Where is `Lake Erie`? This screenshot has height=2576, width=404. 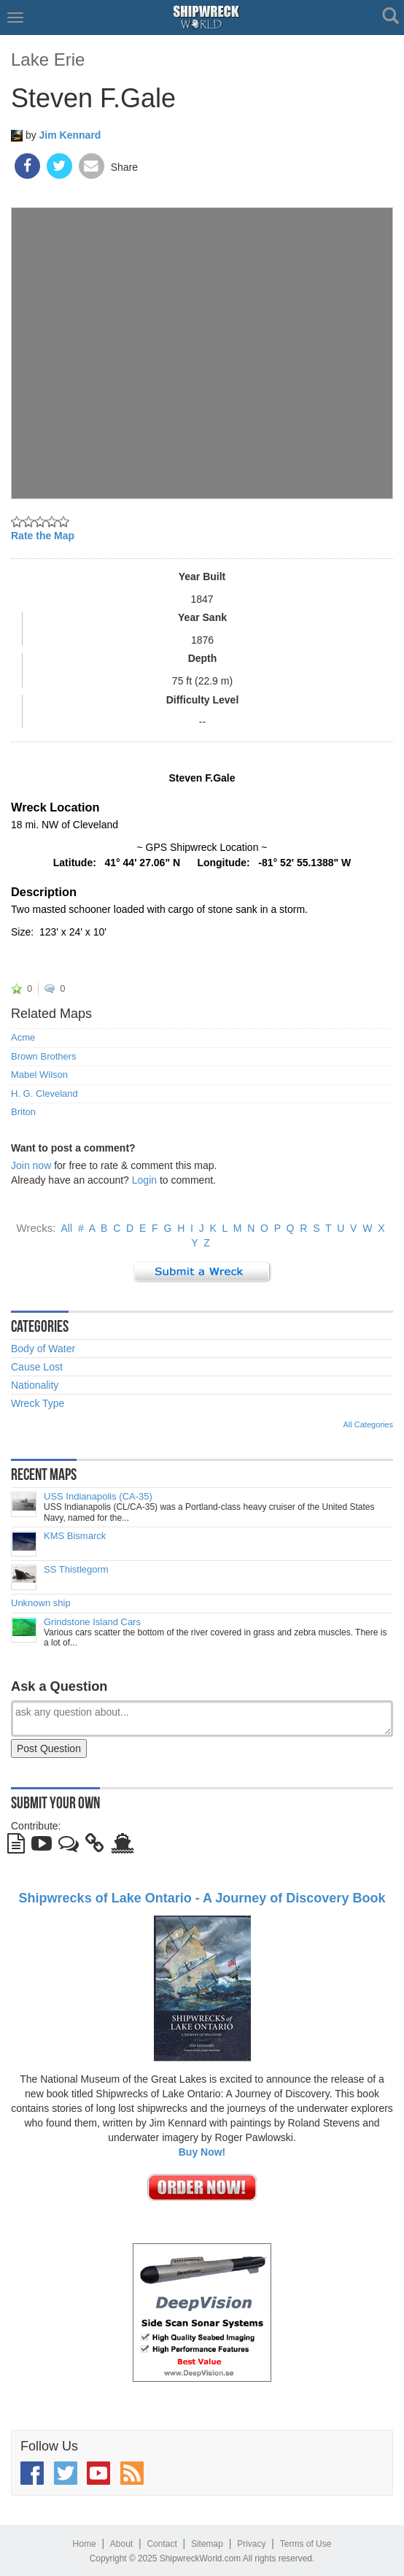
Lake Erie is located at coordinates (48, 59).